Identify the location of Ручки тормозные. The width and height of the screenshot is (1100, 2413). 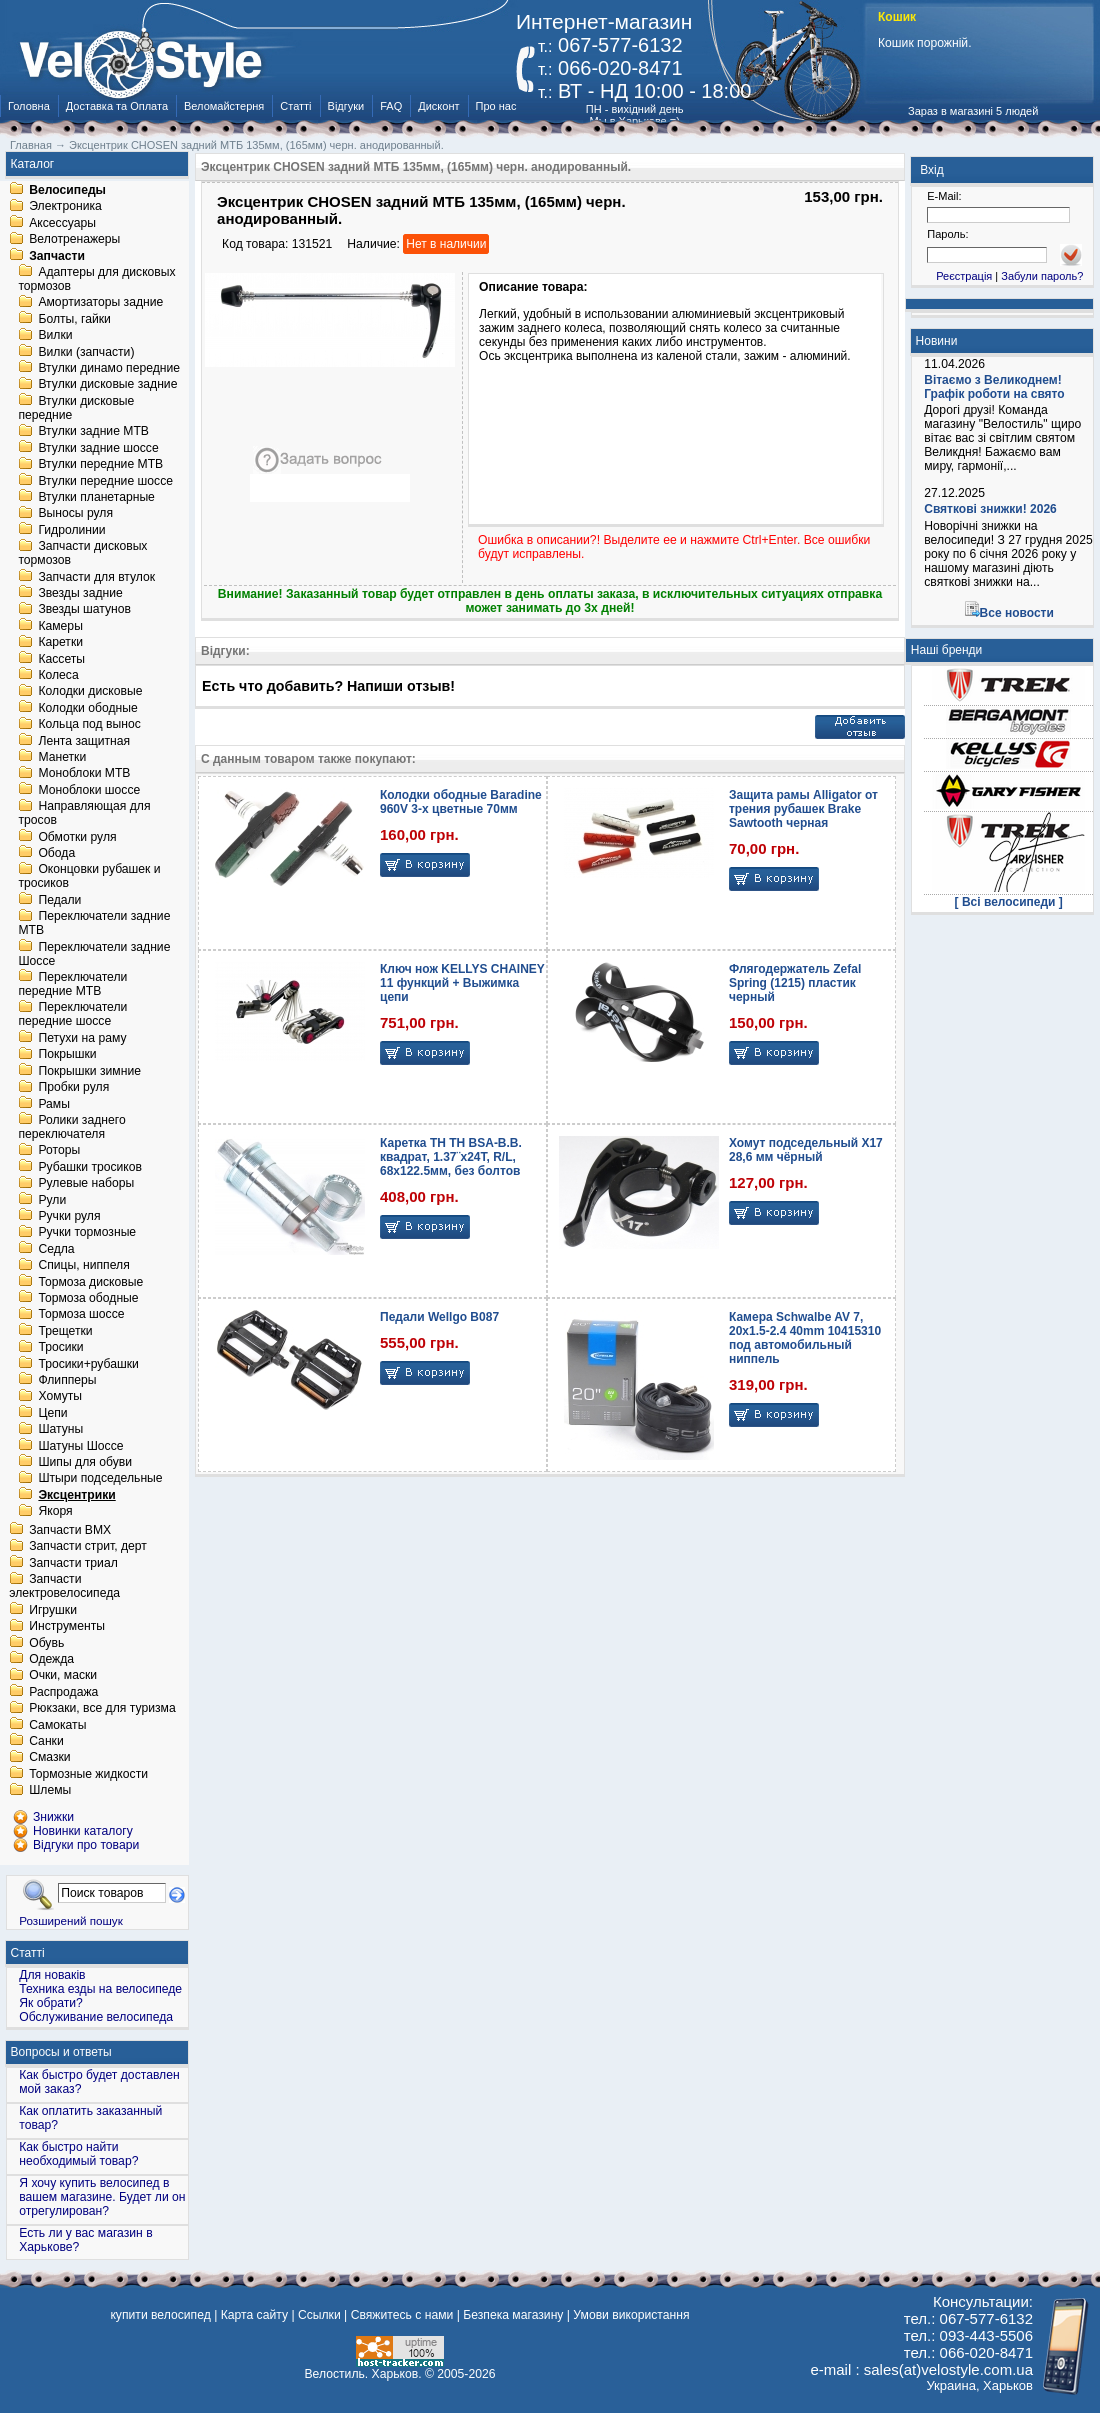
(87, 1233).